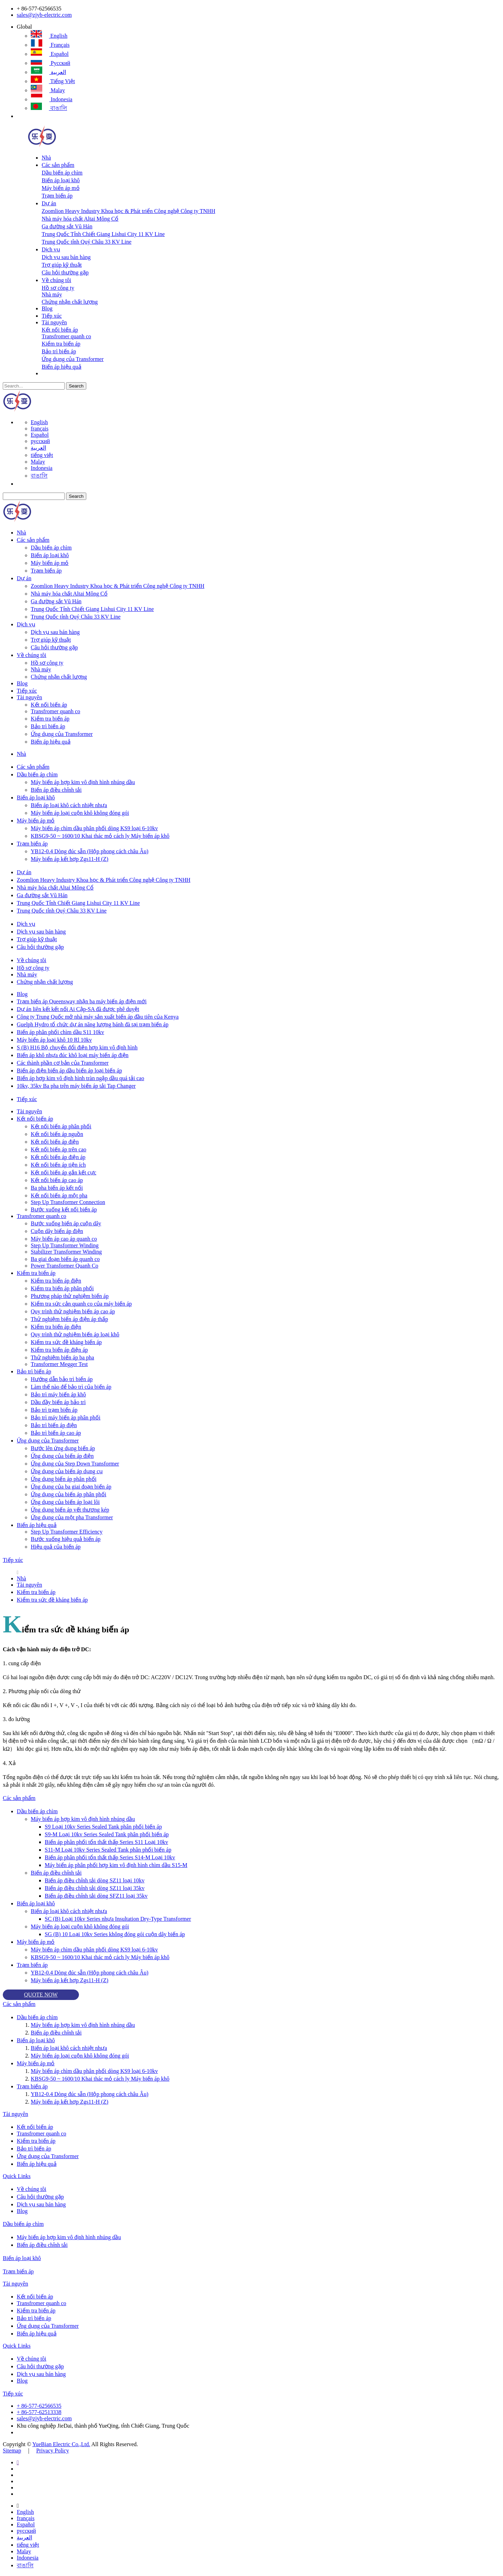  I want to click on Step Up Transformer Connection, so click(68, 1202).